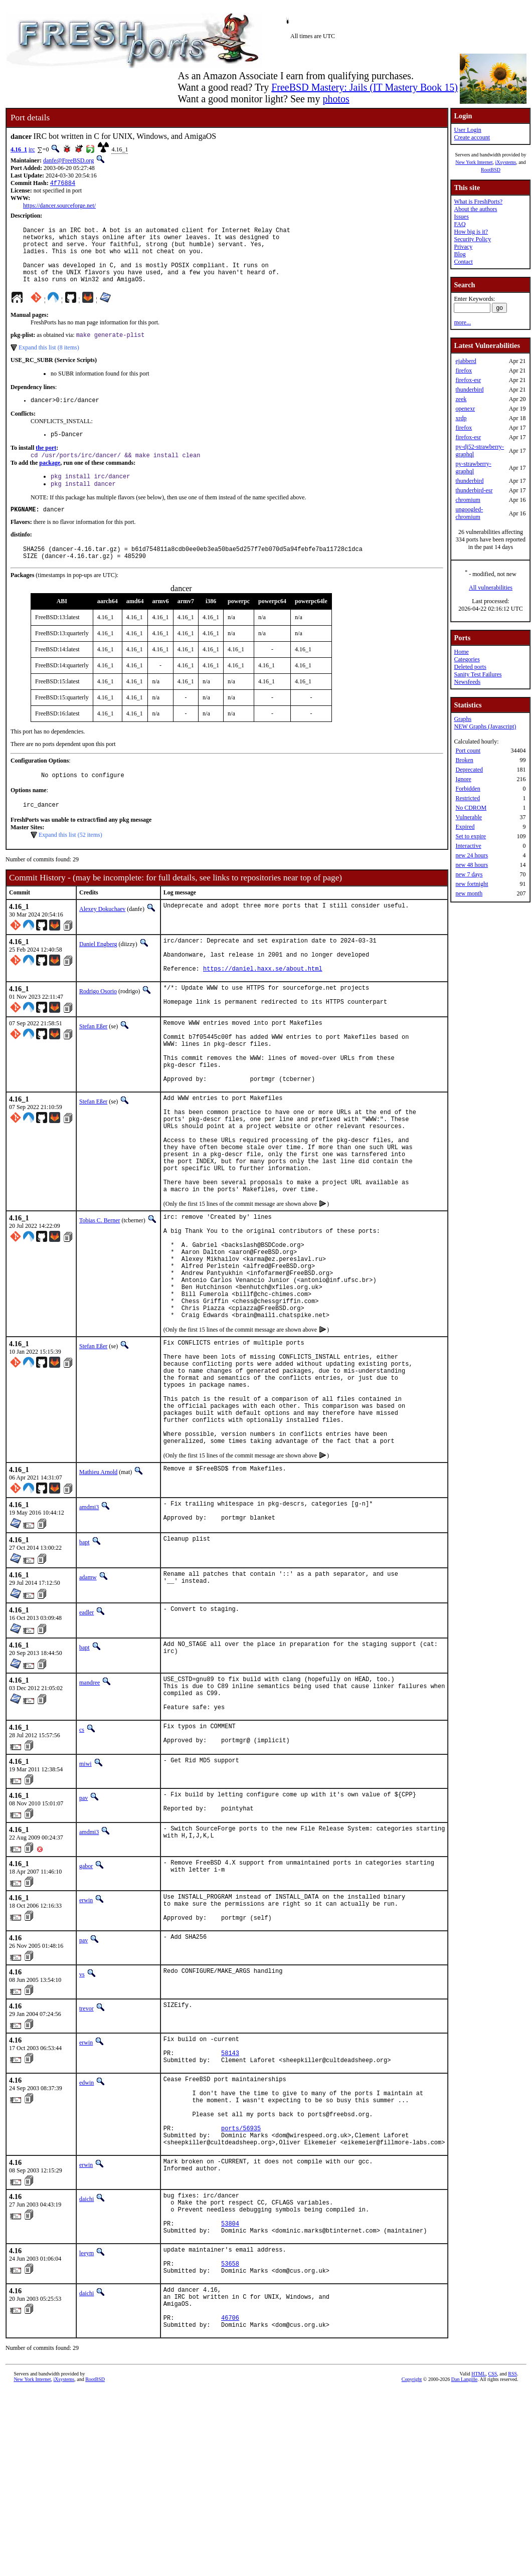  Describe the element at coordinates (462, 322) in the screenshot. I see `more...` at that location.